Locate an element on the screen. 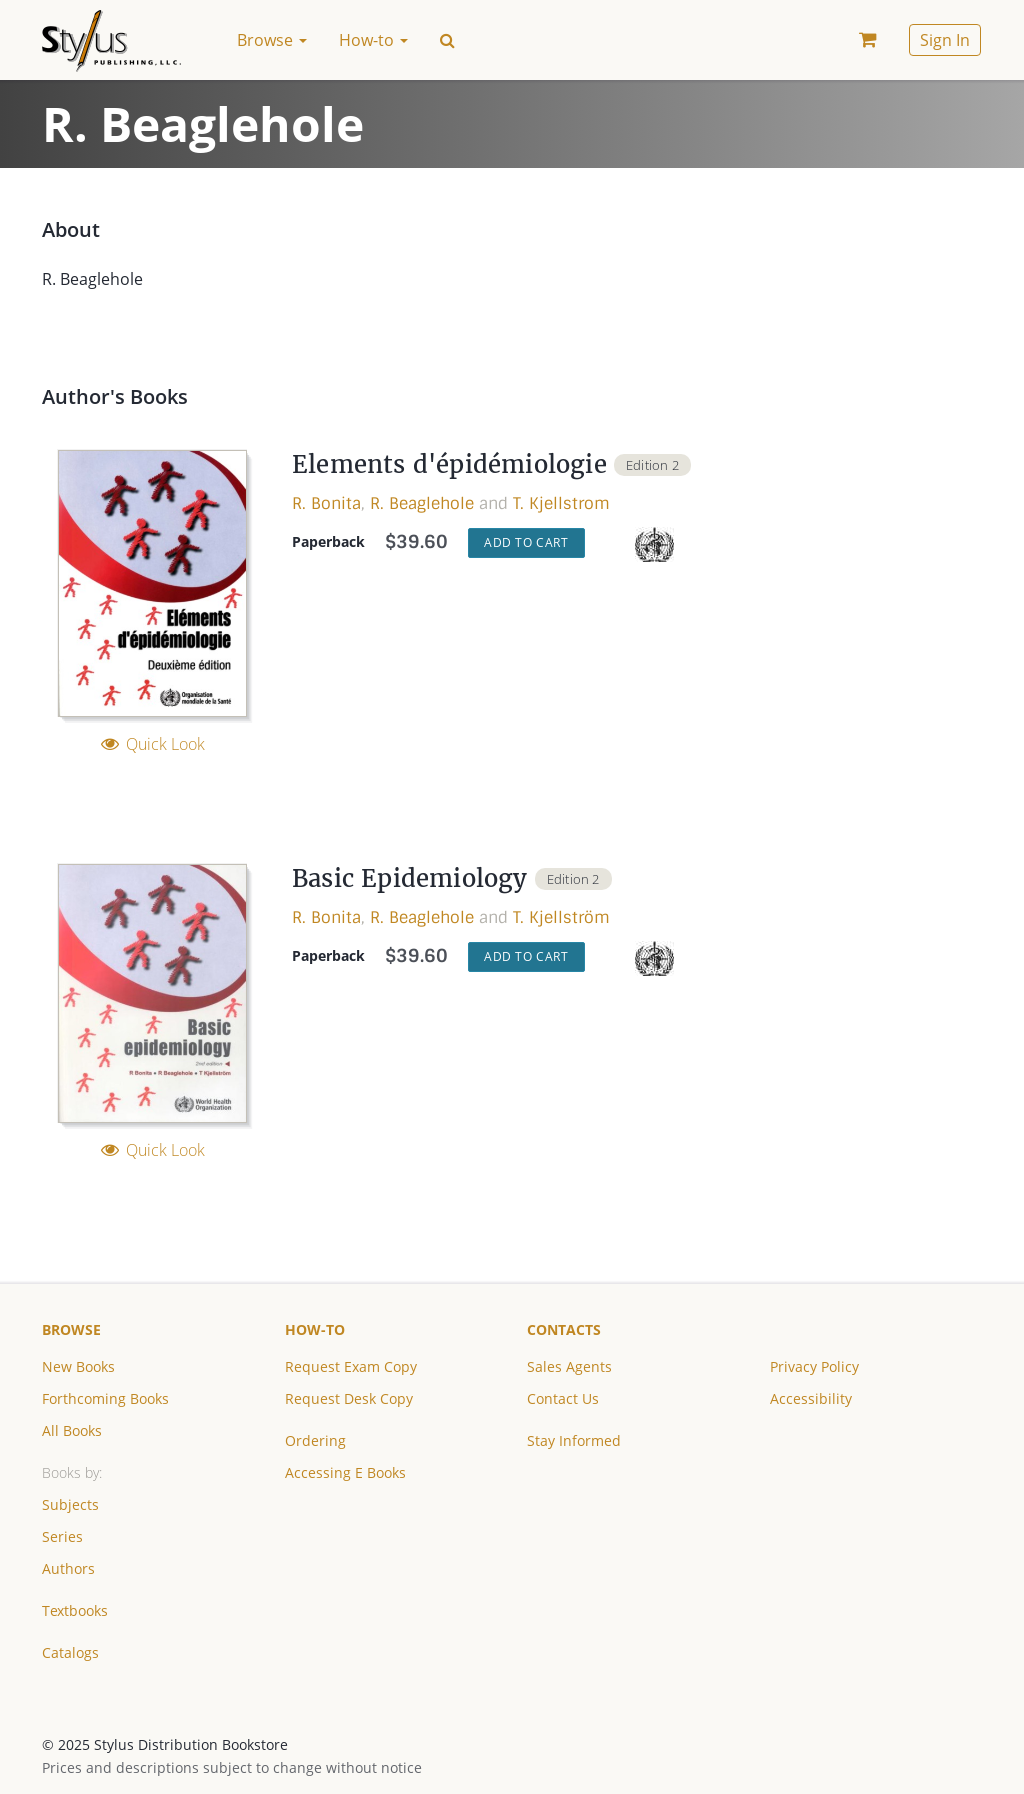 This screenshot has height=1794, width=1024. Add to Cart is located at coordinates (526, 542).